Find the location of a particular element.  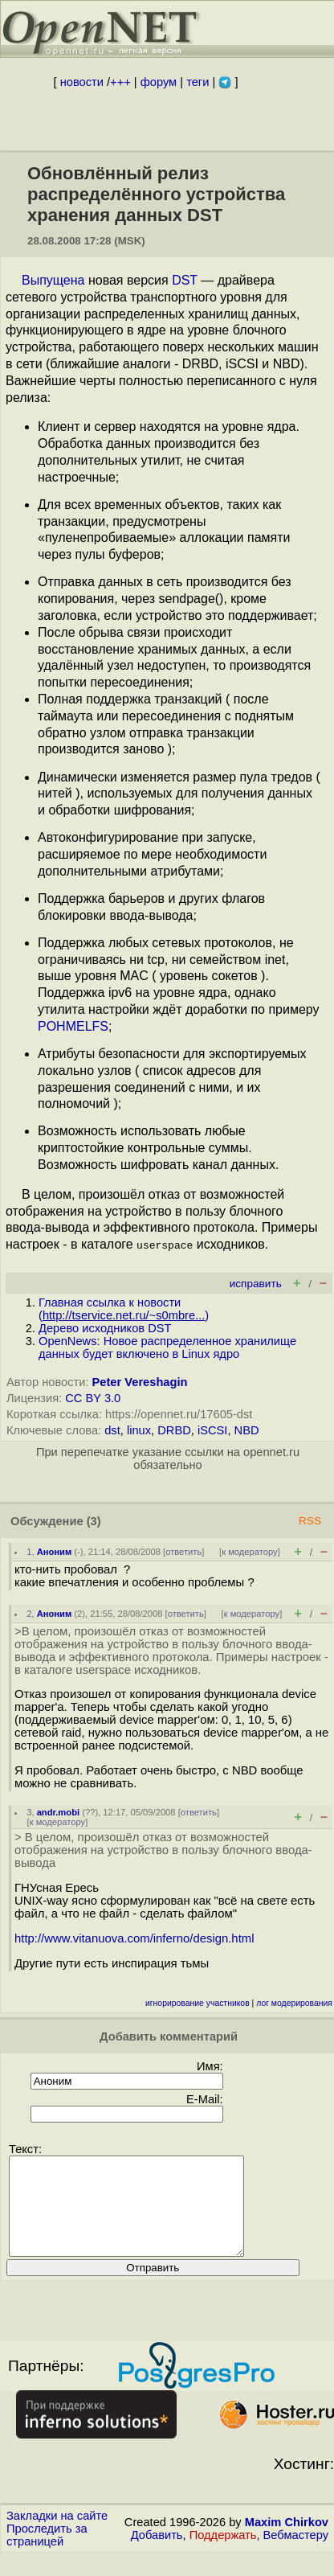

Вебмастеру is located at coordinates (295, 2554).